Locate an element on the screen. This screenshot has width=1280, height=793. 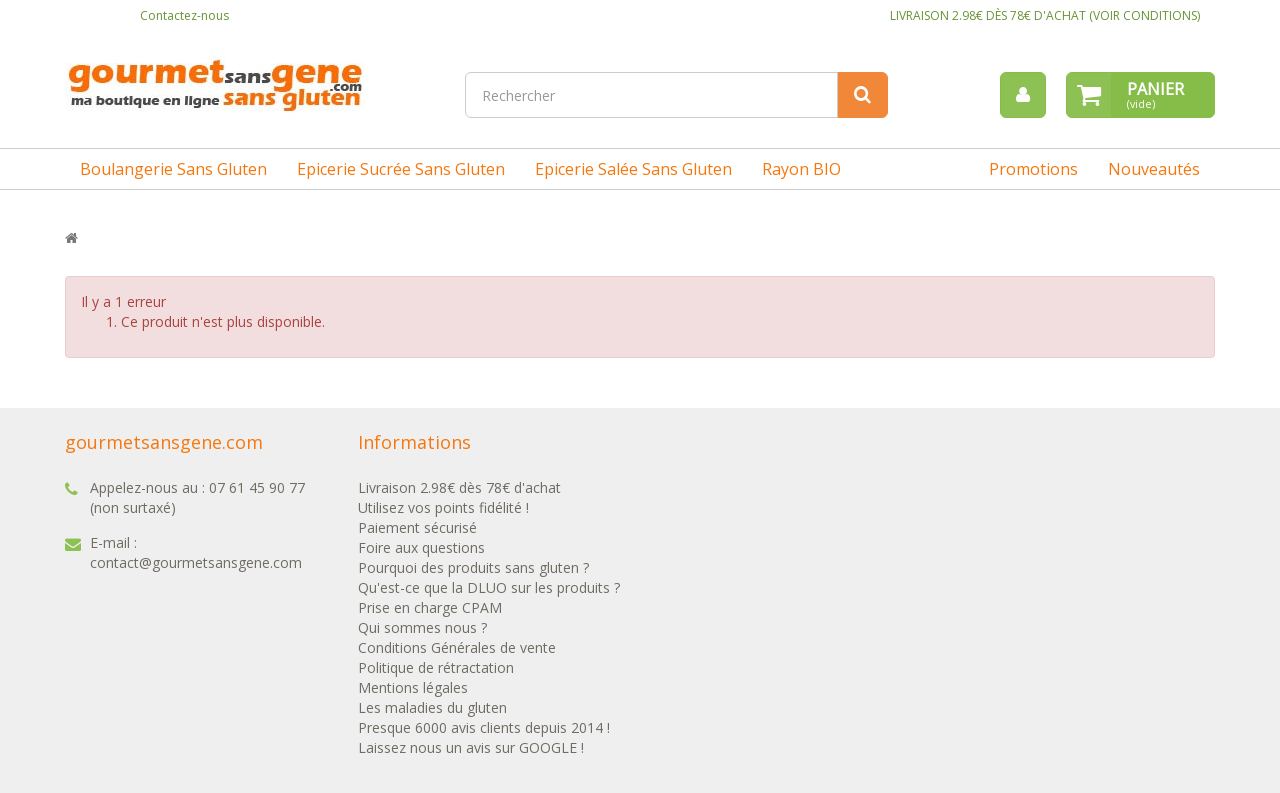
Presque 6000 avis clients depuis 2014 ! is located at coordinates (484, 727).